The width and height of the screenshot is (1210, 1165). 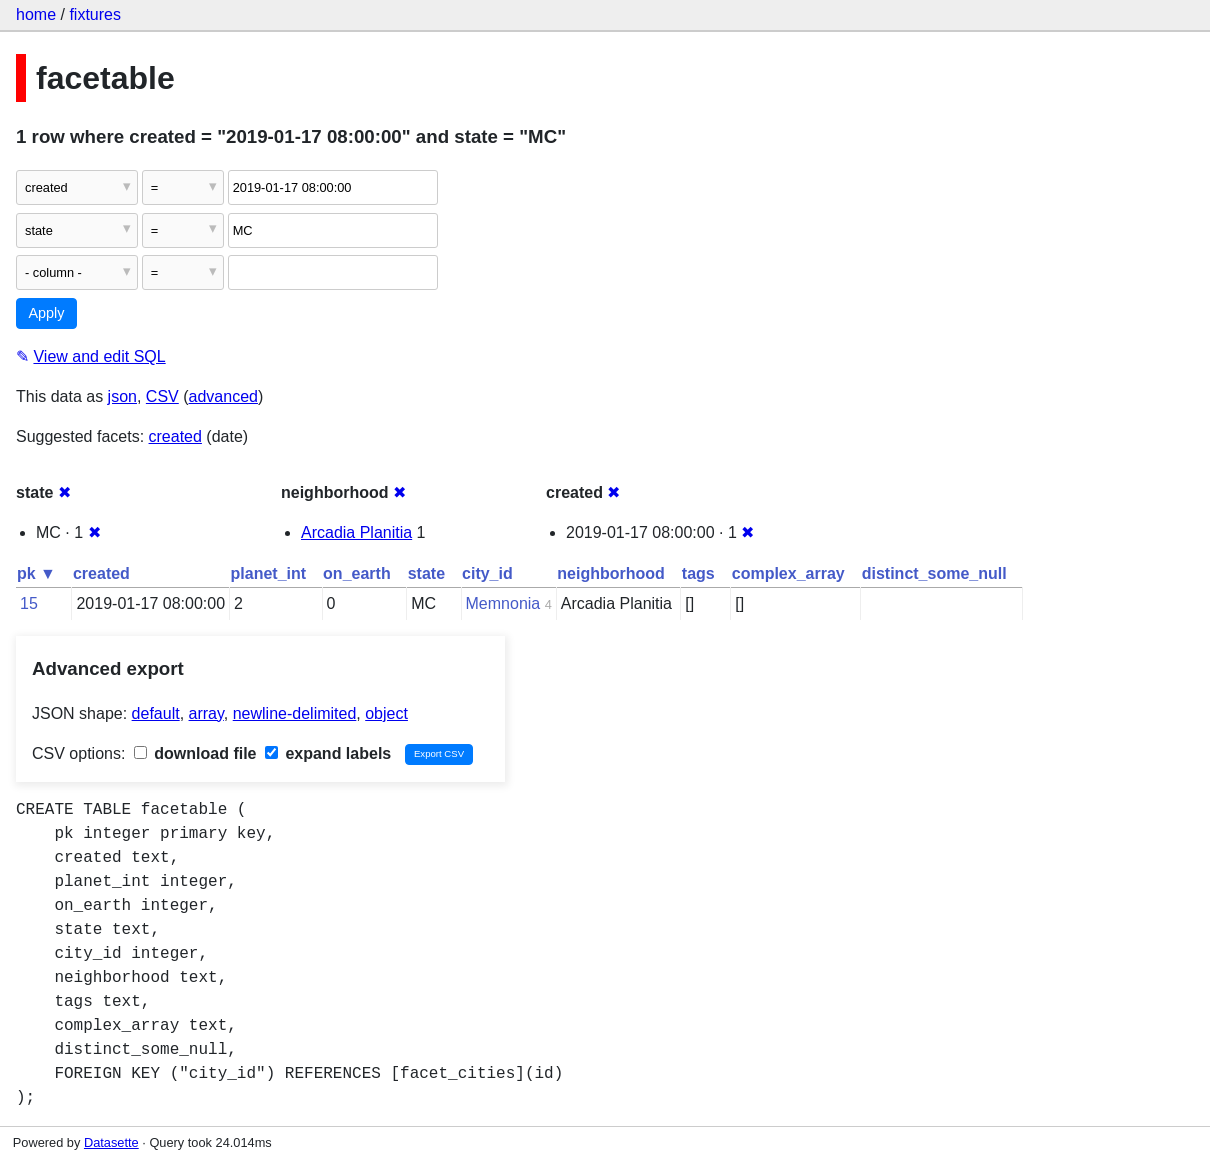 What do you see at coordinates (386, 713) in the screenshot?
I see `object` at bounding box center [386, 713].